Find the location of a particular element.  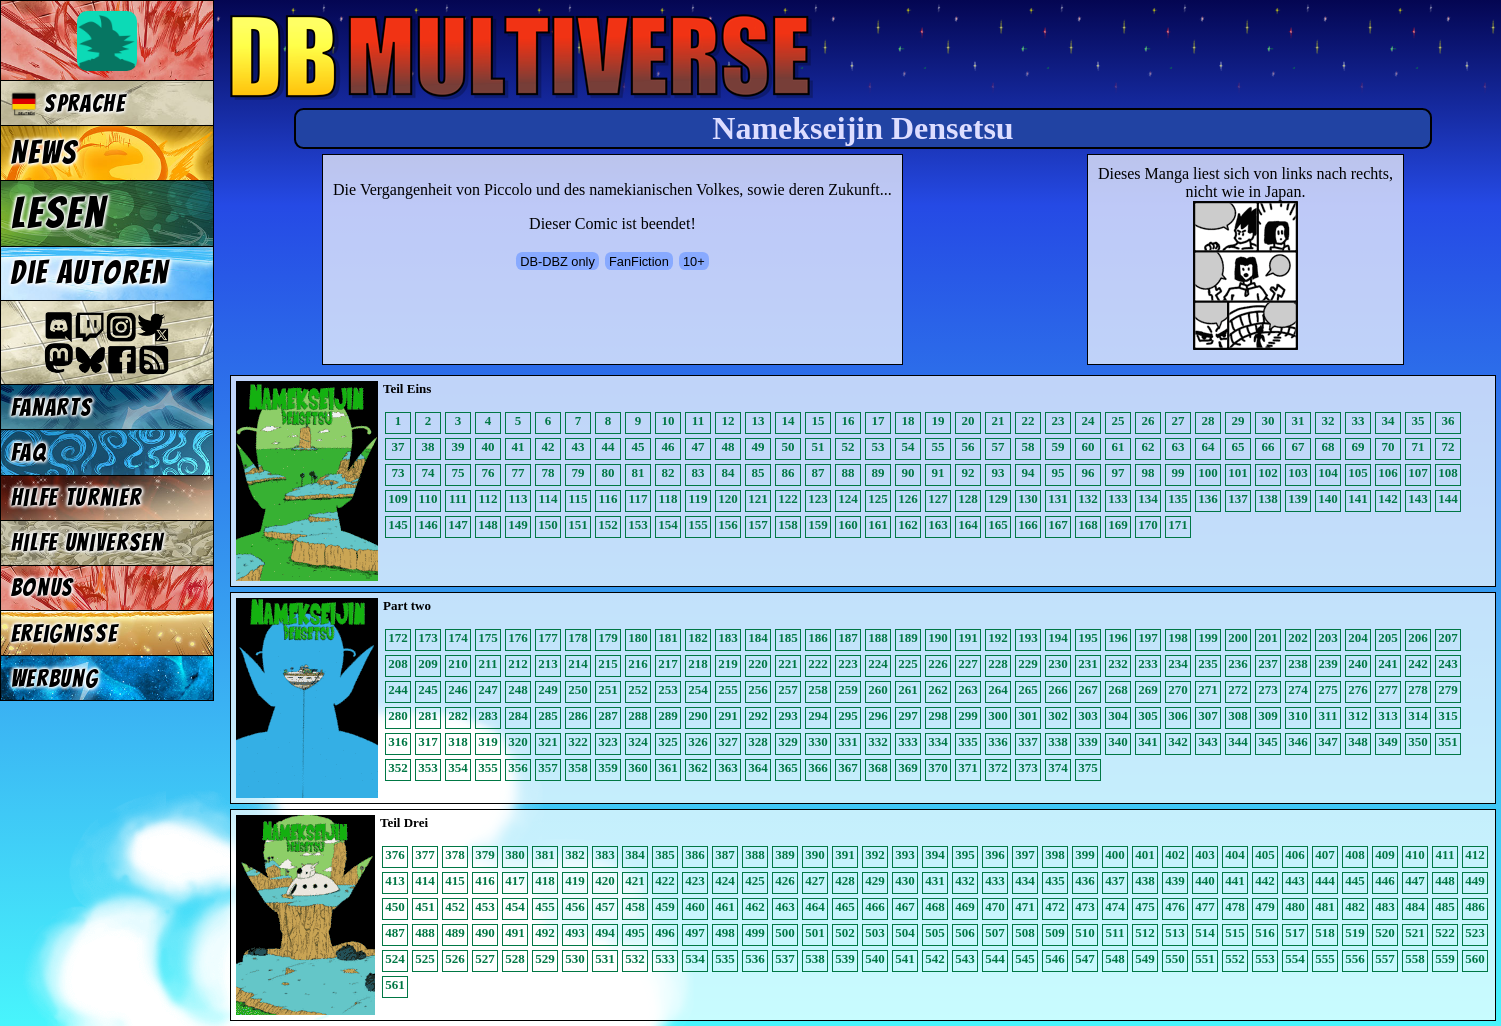

228 is located at coordinates (998, 663).